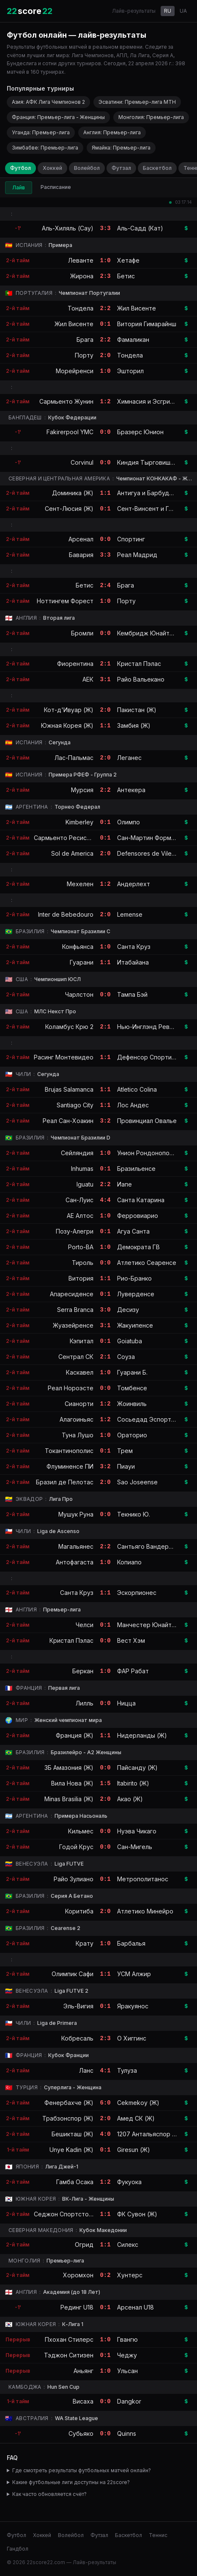 This screenshot has width=197, height=2576. Describe the element at coordinates (77, 2038) in the screenshot. I see `Кобресаль` at that location.